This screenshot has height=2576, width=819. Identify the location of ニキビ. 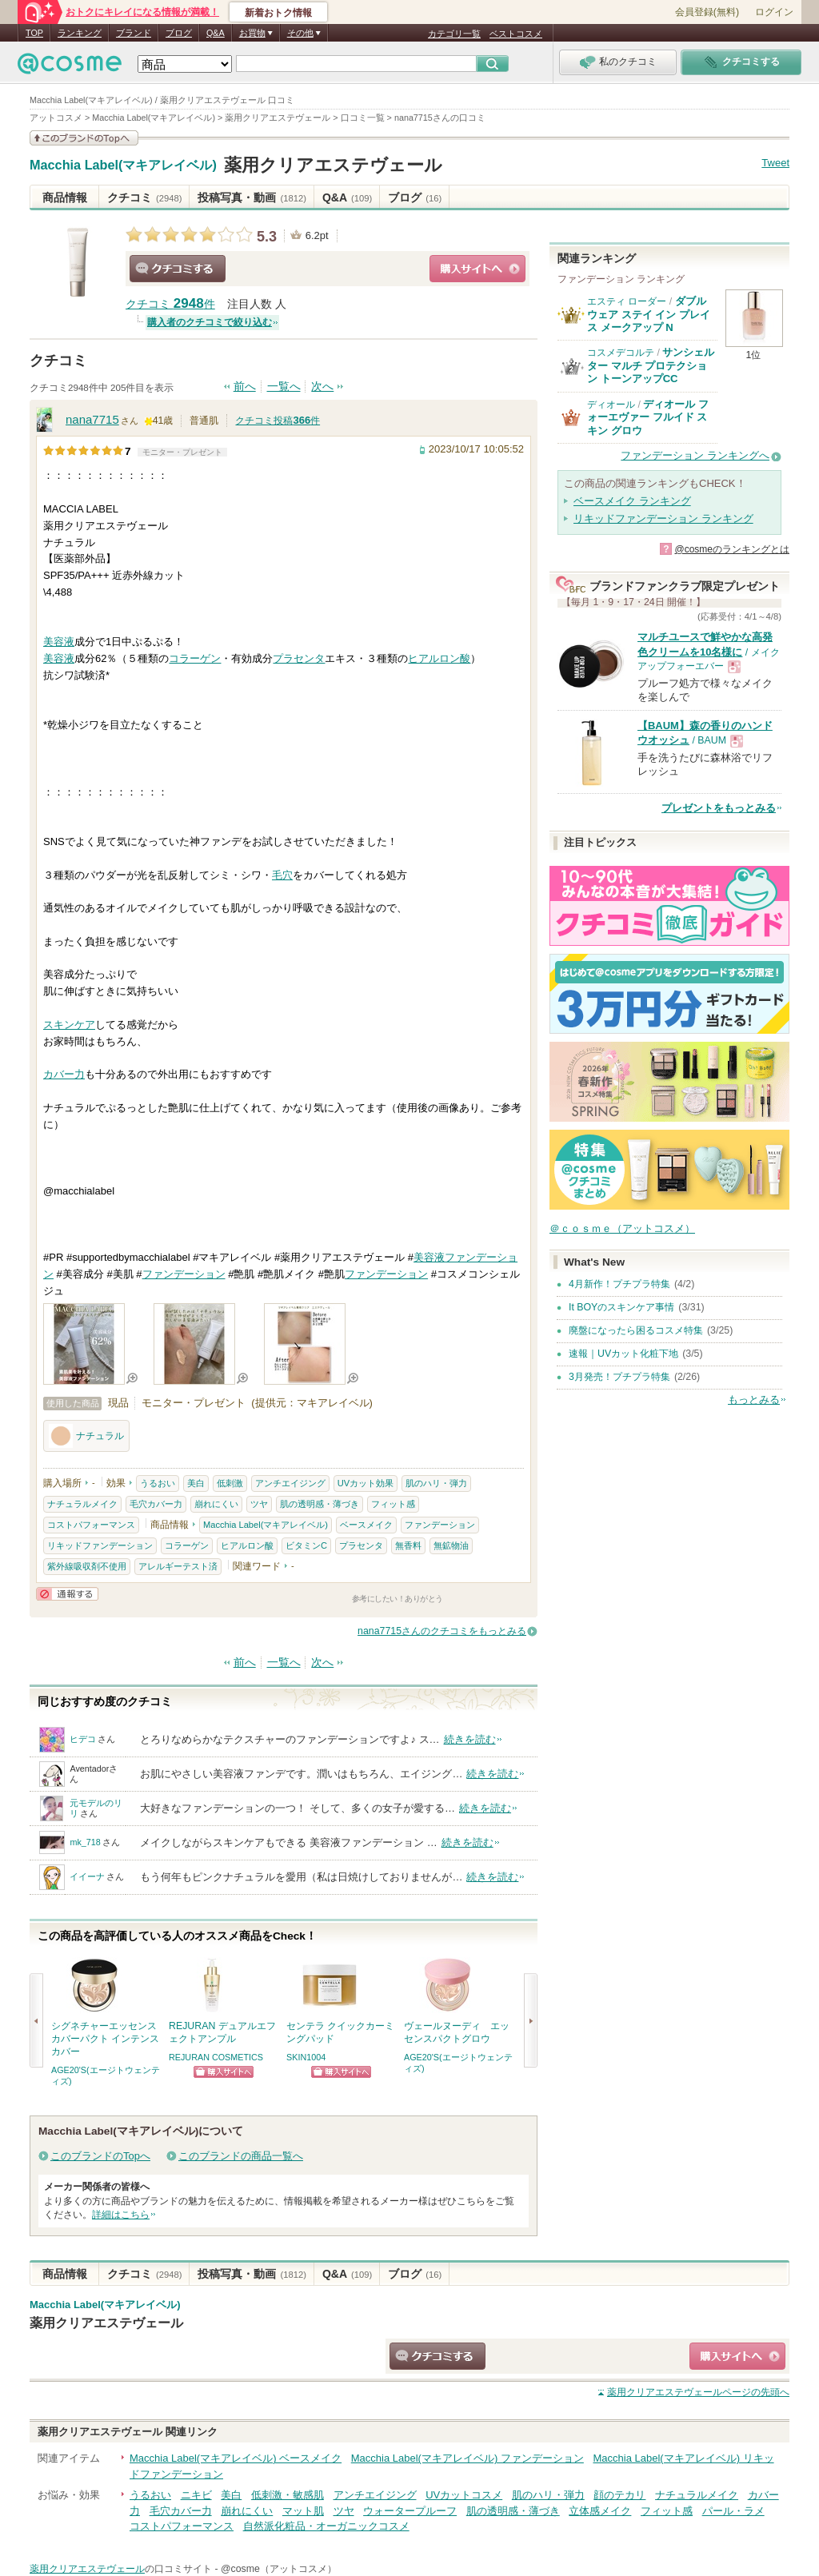
(196, 2495).